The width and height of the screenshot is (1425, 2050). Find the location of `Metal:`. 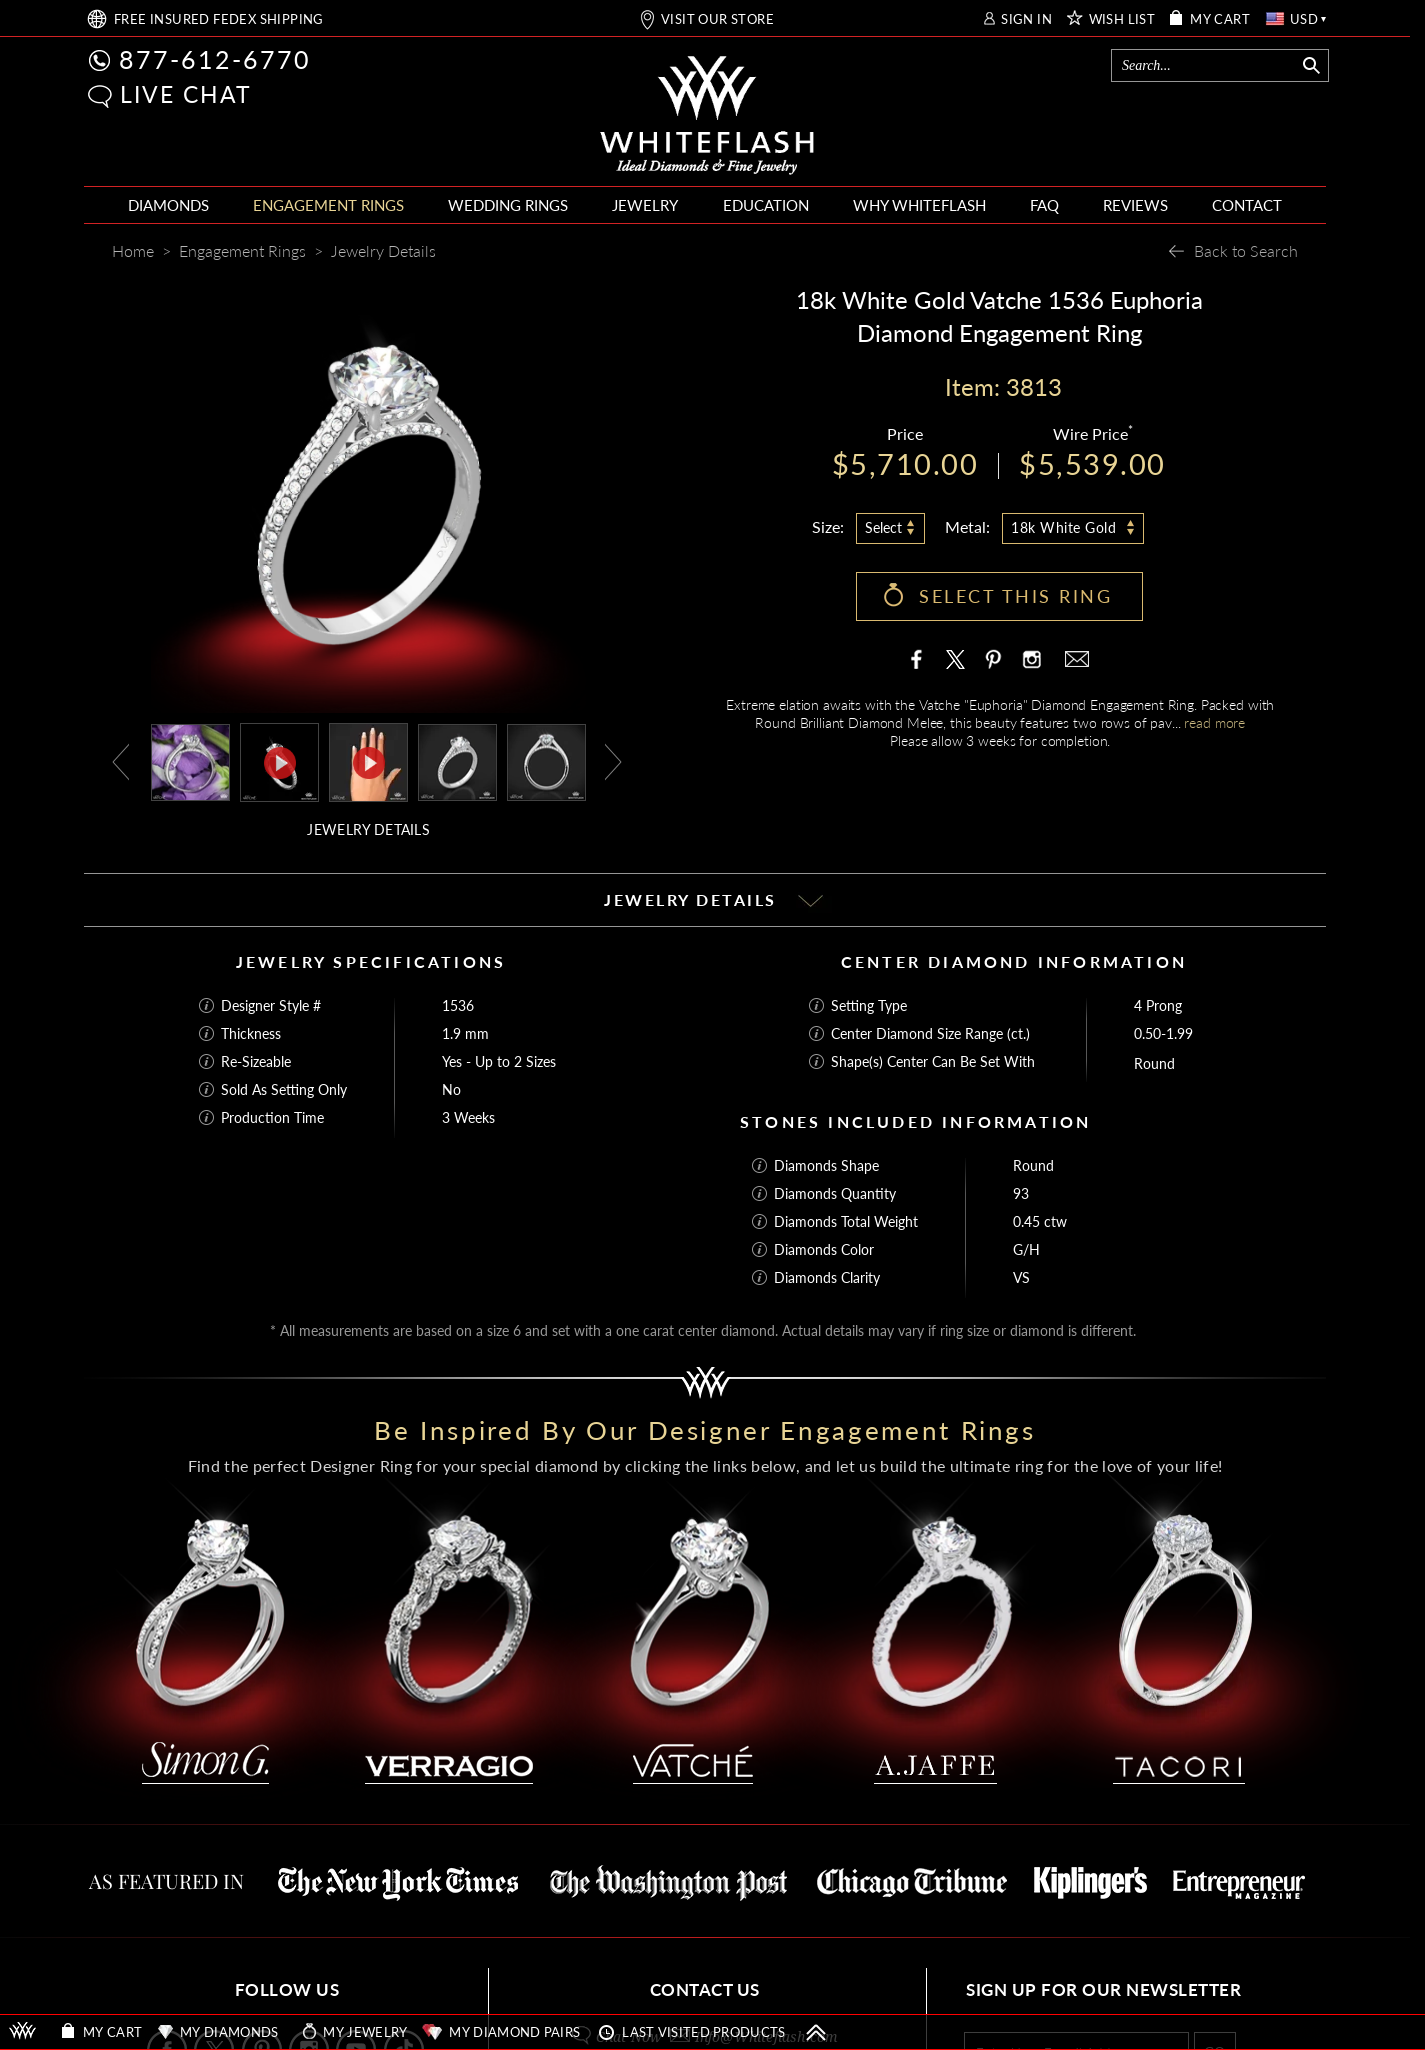

Metal: is located at coordinates (967, 526).